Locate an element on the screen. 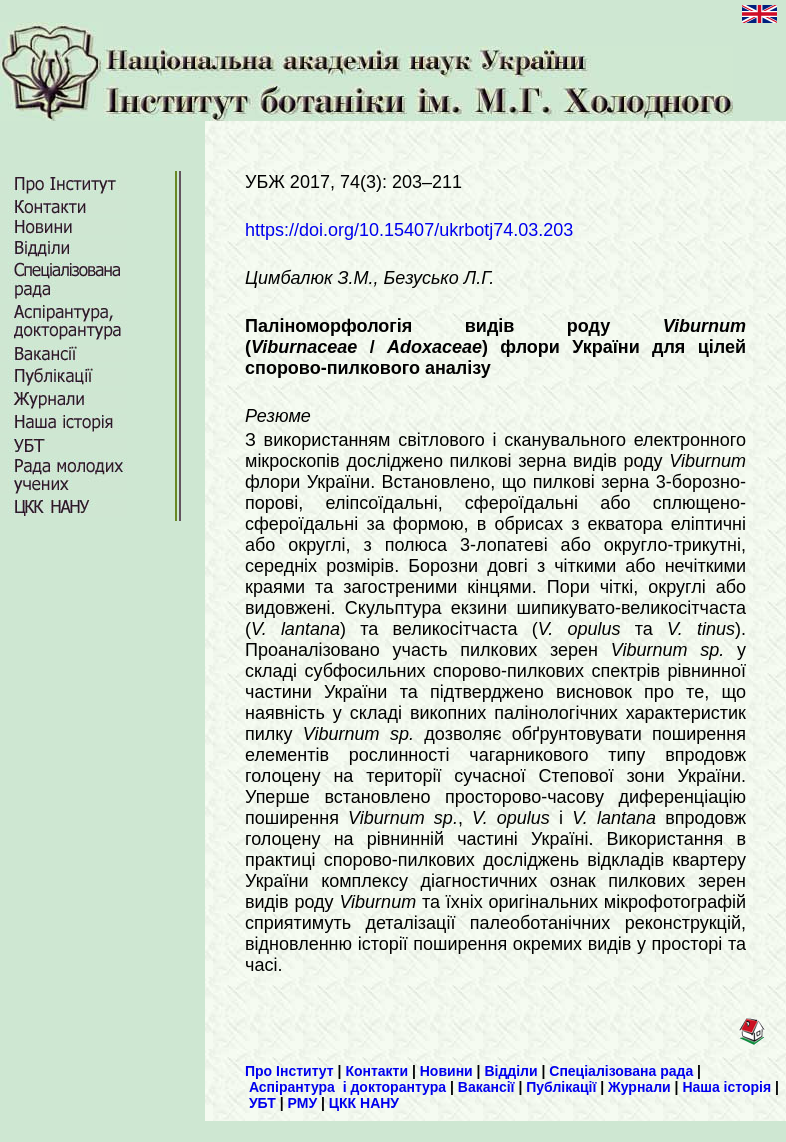 Image resolution: width=786 pixels, height=1142 pixels. Аспірантура і докторантура is located at coordinates (347, 1087).